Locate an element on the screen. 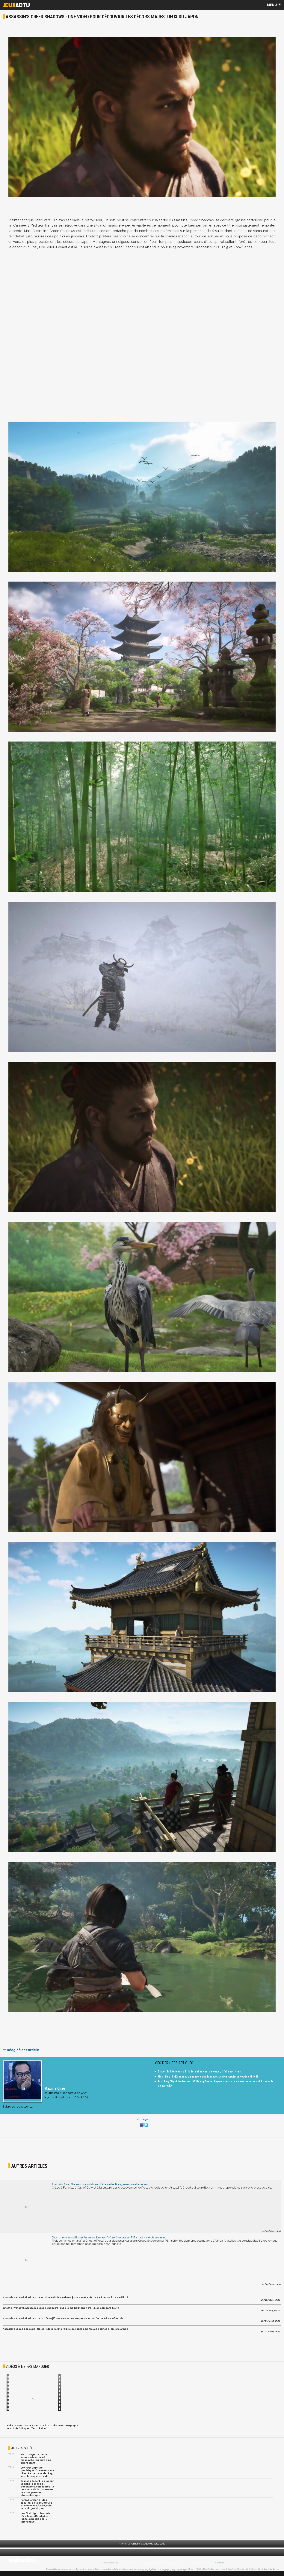 The width and height of the screenshot is (284, 2576). Ghost of Yotei VS Assassin's Creed Shadows : qui a le meilleur open world, on compare tout ! is located at coordinates (61, 2310).